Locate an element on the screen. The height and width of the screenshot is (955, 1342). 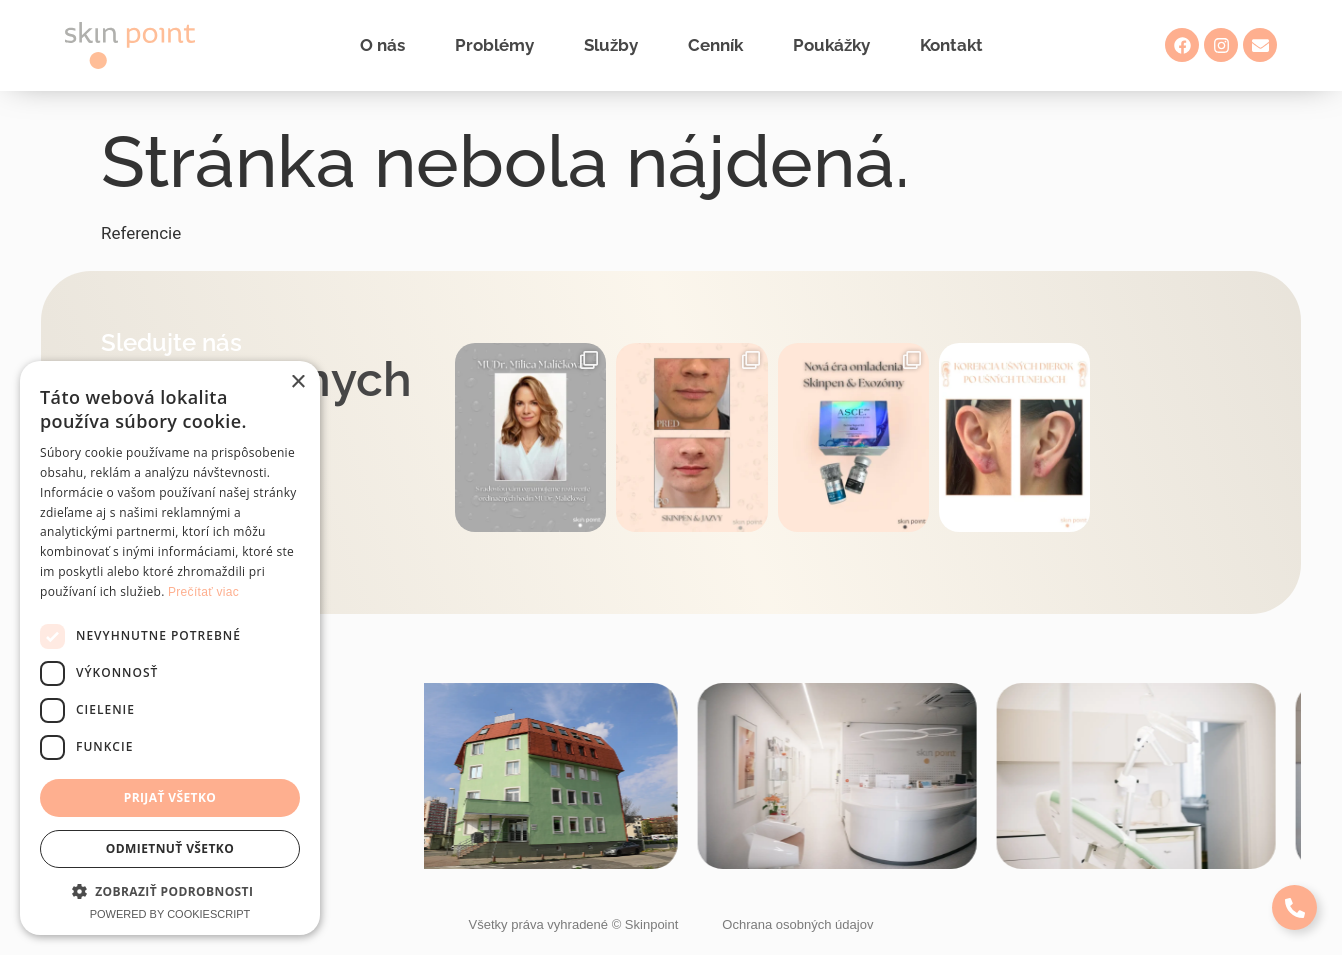
Powered by CookieScript [Powered by CookieScript, opens a new window] is located at coordinates (170, 914).